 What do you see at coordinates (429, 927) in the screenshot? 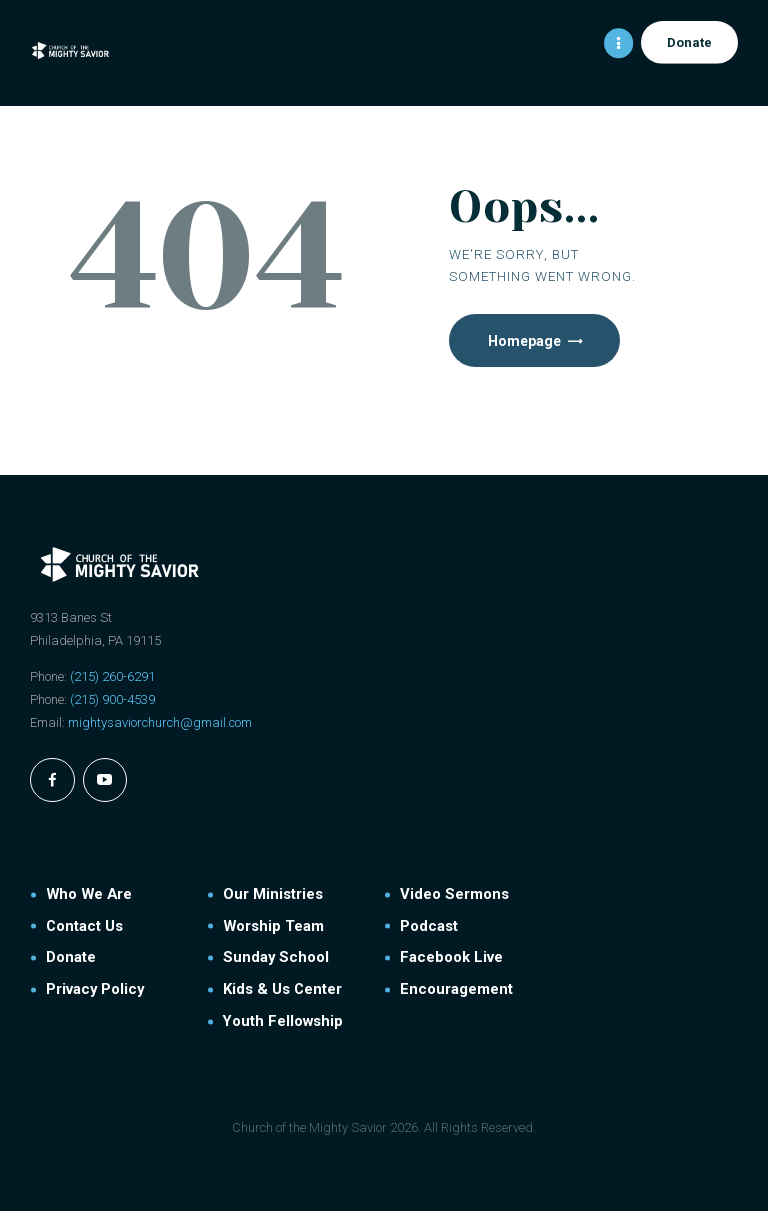
I see `Podcast` at bounding box center [429, 927].